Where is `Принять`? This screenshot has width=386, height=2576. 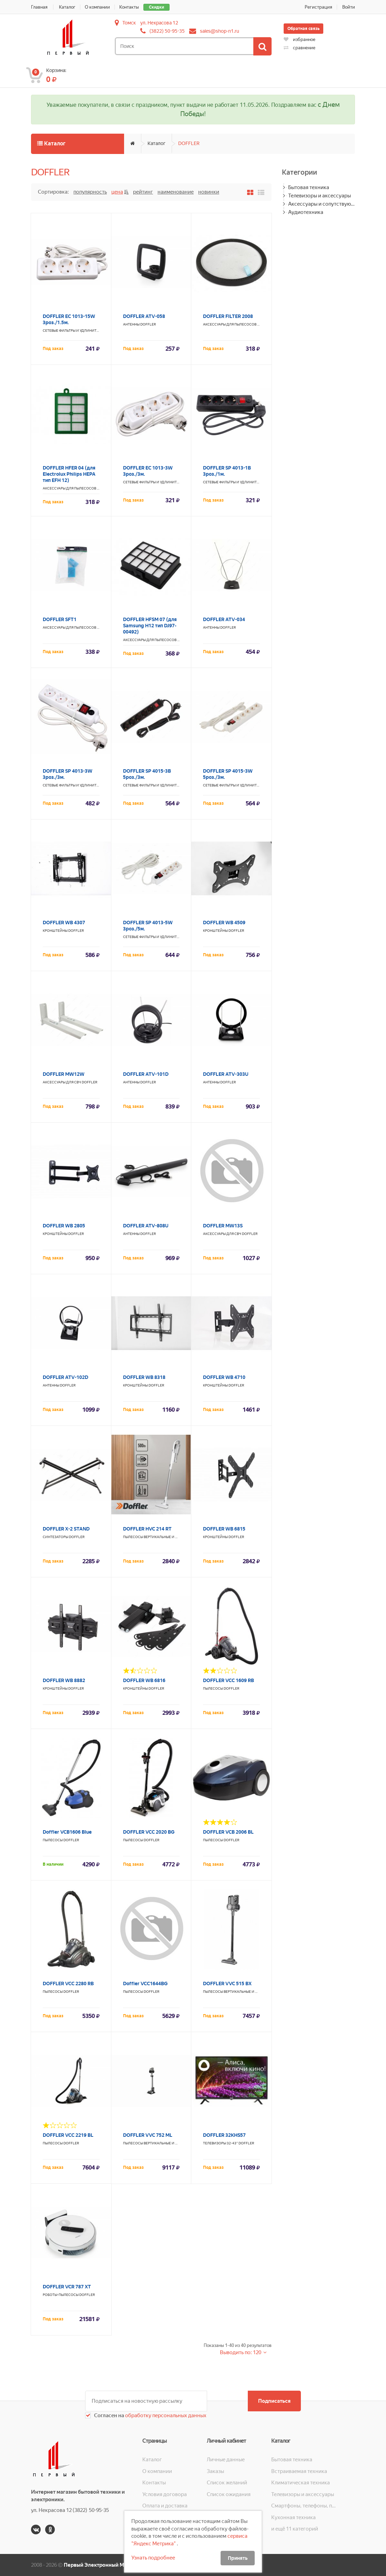
Принять is located at coordinates (237, 2558).